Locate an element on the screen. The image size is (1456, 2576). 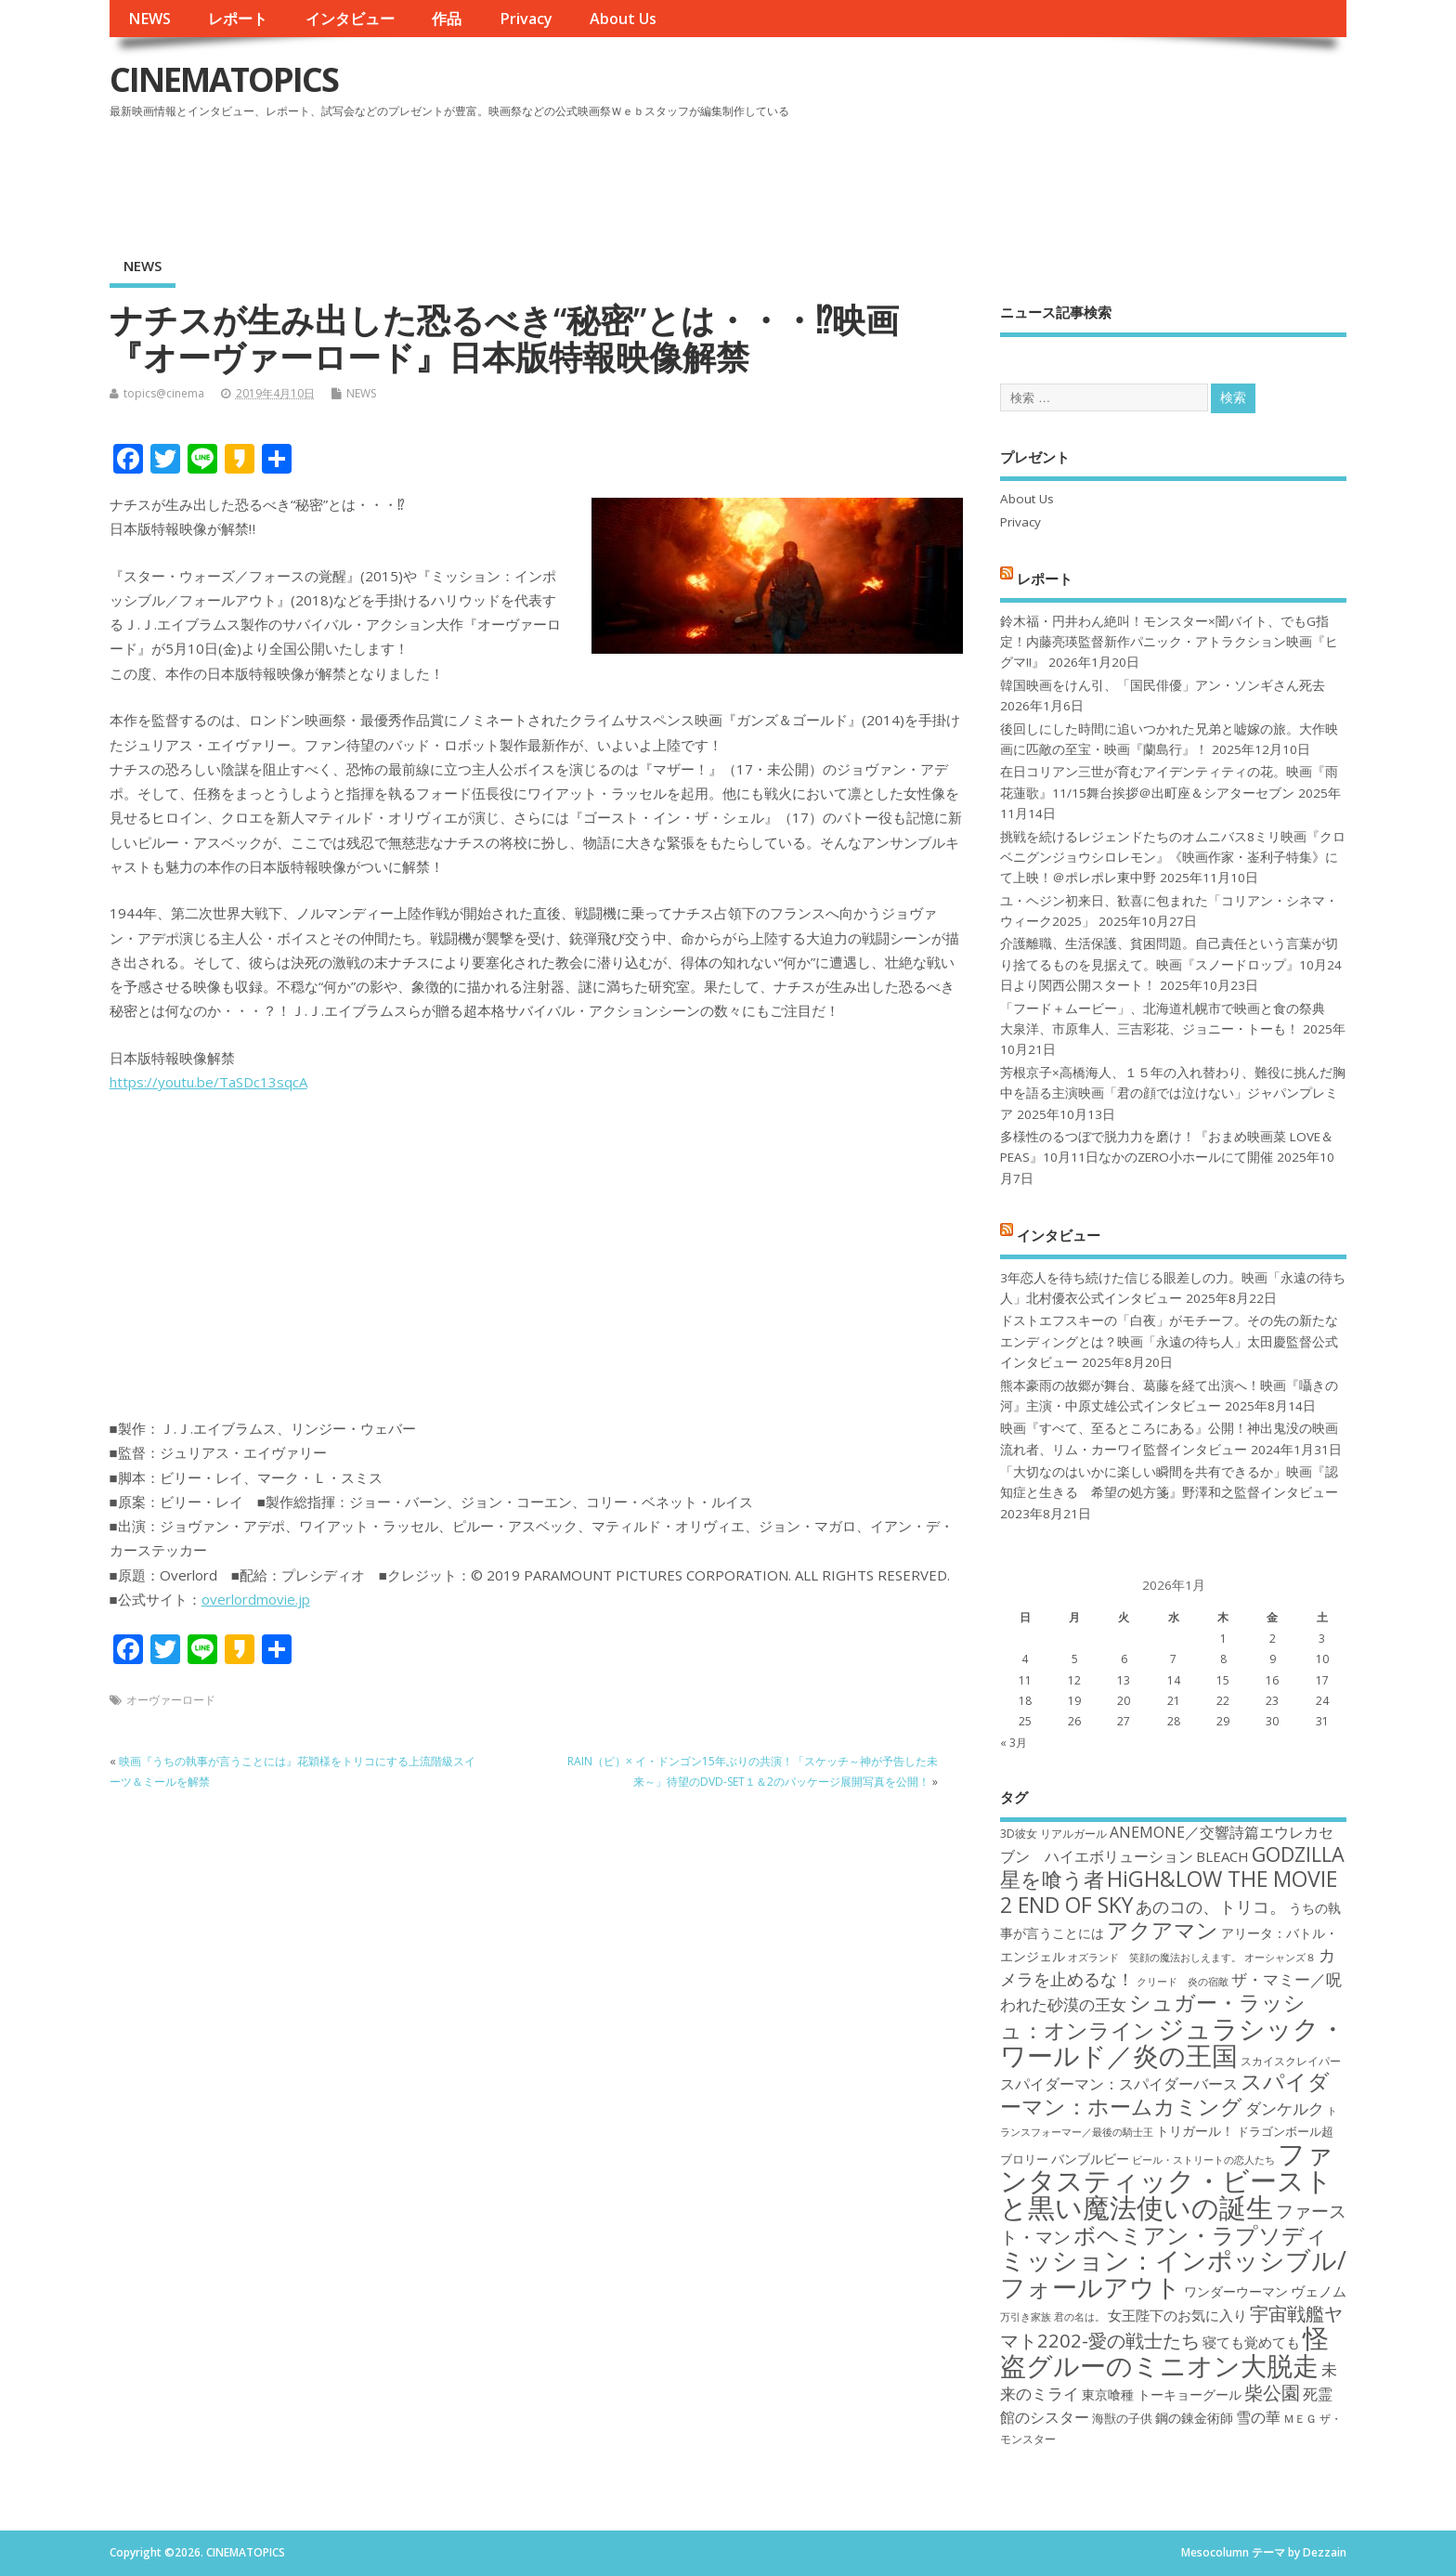
バンブルビー [バンブルビー (19個の項目)] is located at coordinates (1090, 2158).